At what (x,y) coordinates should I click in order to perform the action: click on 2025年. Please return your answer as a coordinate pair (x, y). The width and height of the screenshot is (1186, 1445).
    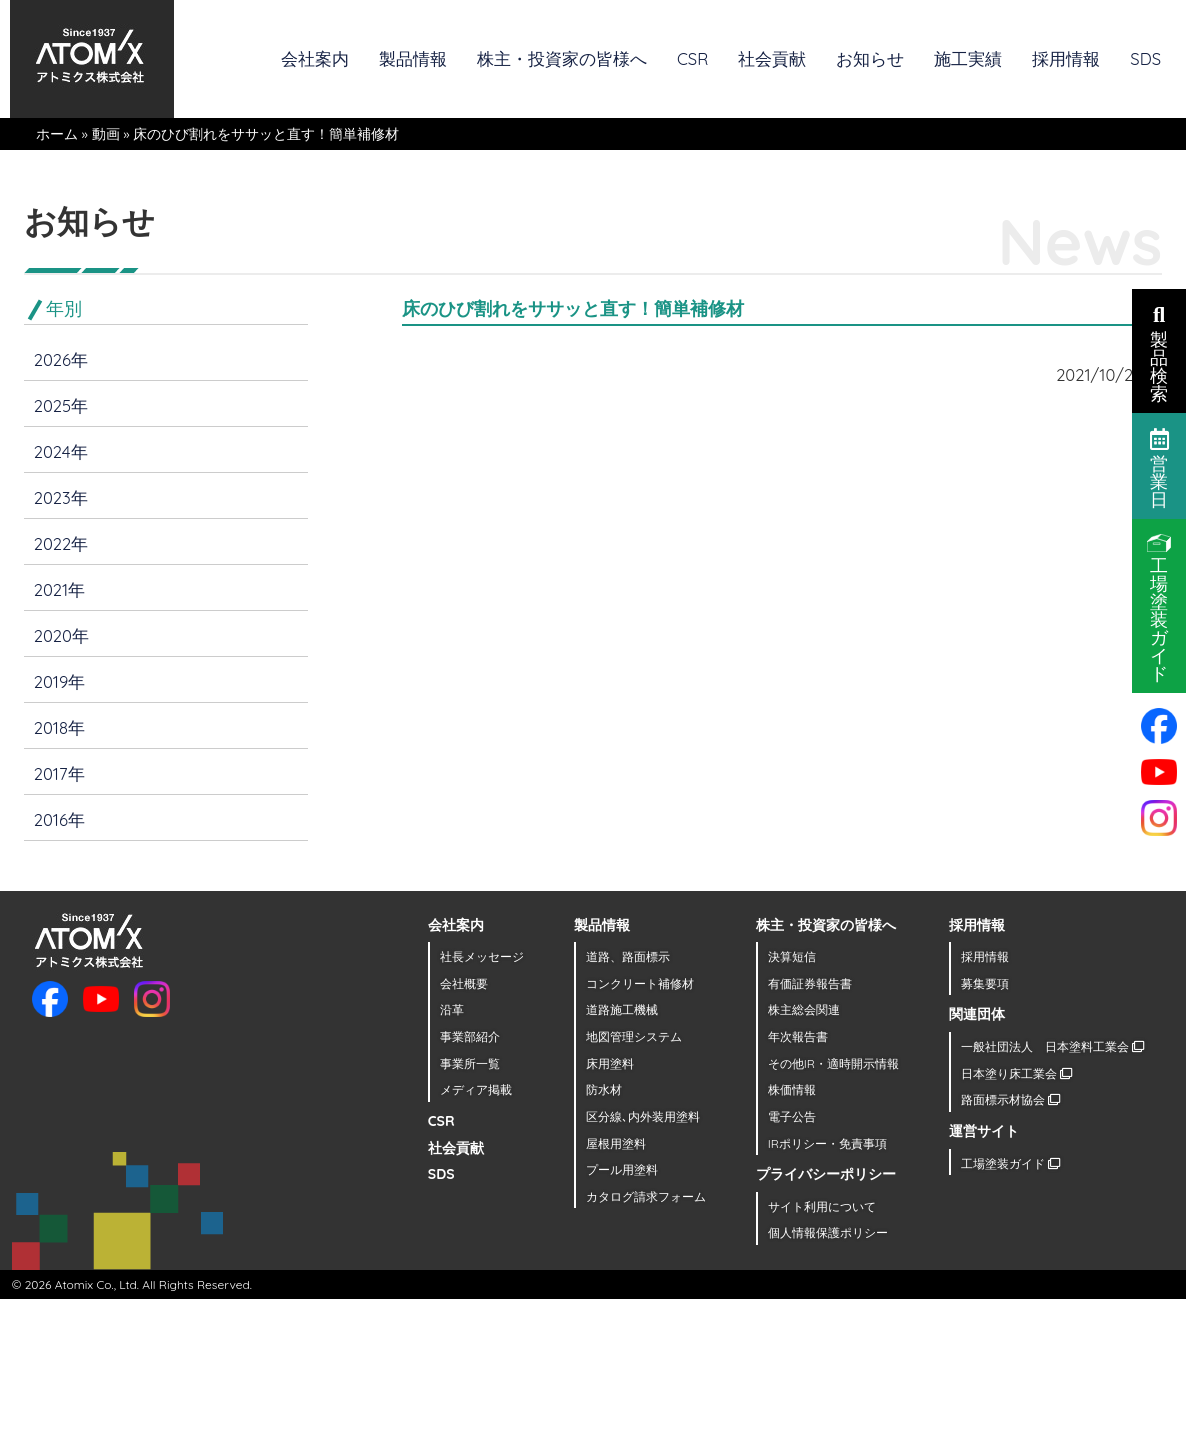
    Looking at the image, I should click on (61, 405).